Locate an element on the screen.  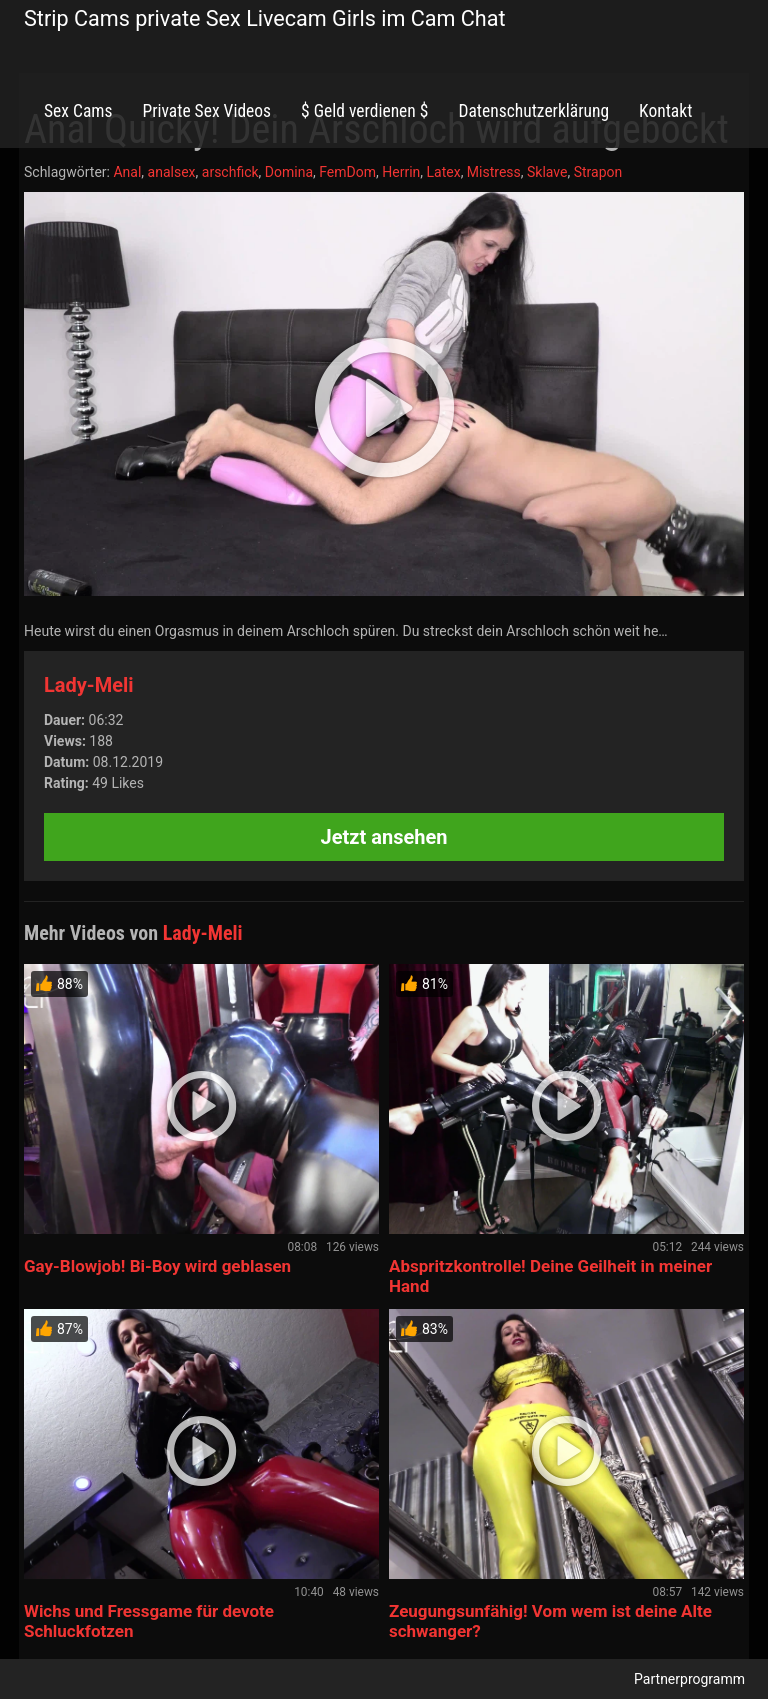
Datenschutzerklärung is located at coordinates (533, 111).